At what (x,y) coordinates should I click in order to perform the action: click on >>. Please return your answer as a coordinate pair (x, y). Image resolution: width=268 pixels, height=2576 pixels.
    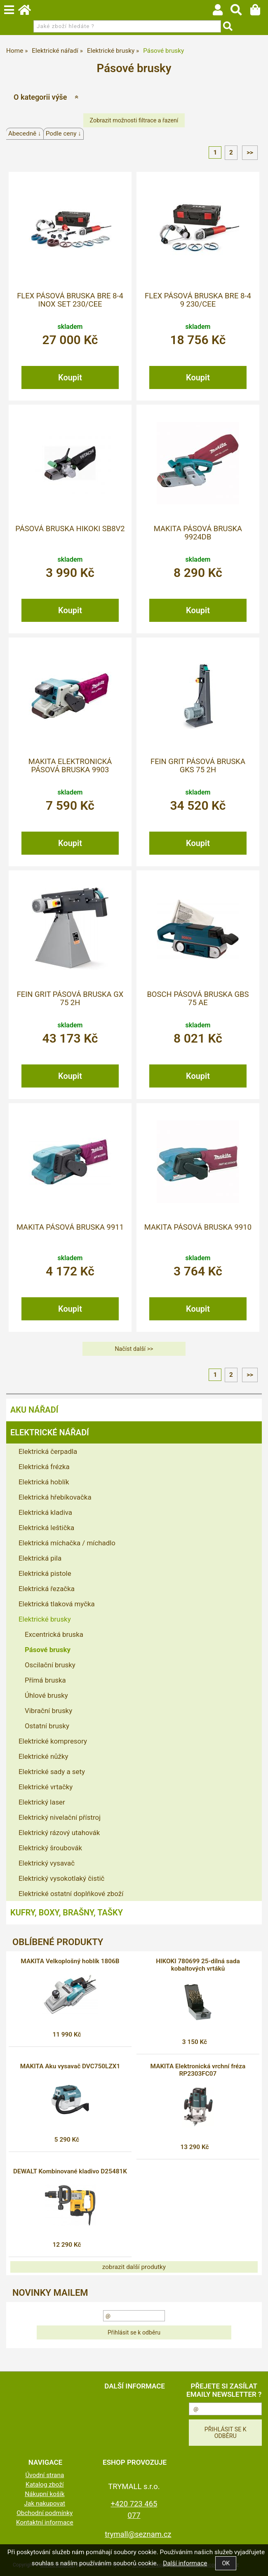
    Looking at the image, I should click on (250, 152).